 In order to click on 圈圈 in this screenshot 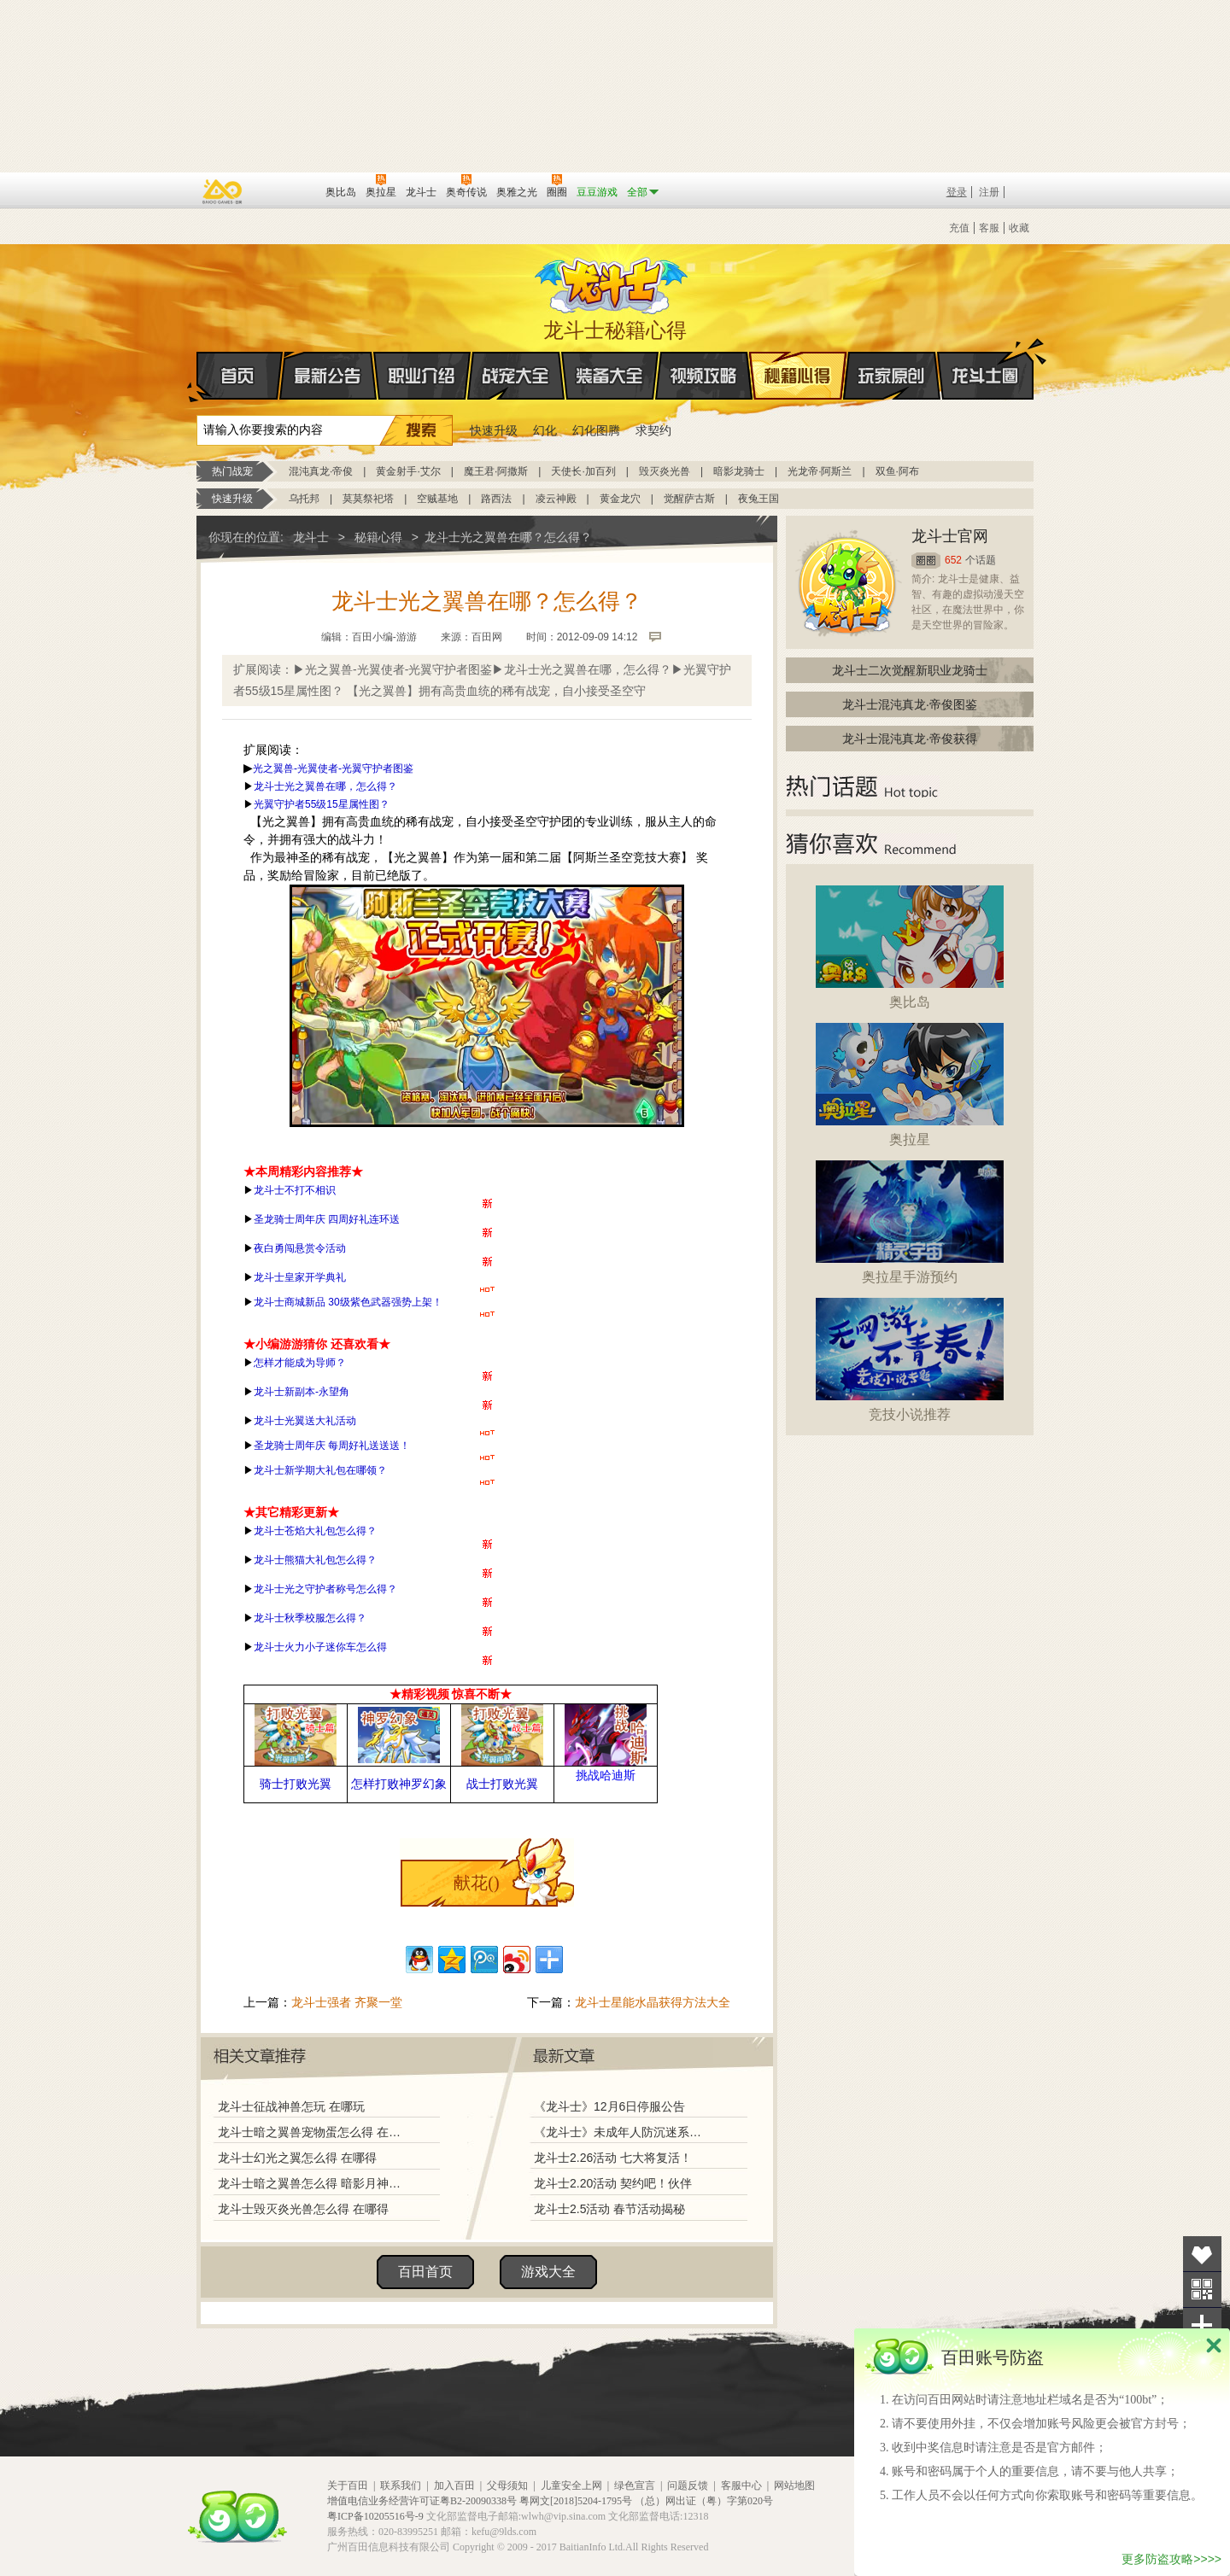, I will do `click(925, 560)`.